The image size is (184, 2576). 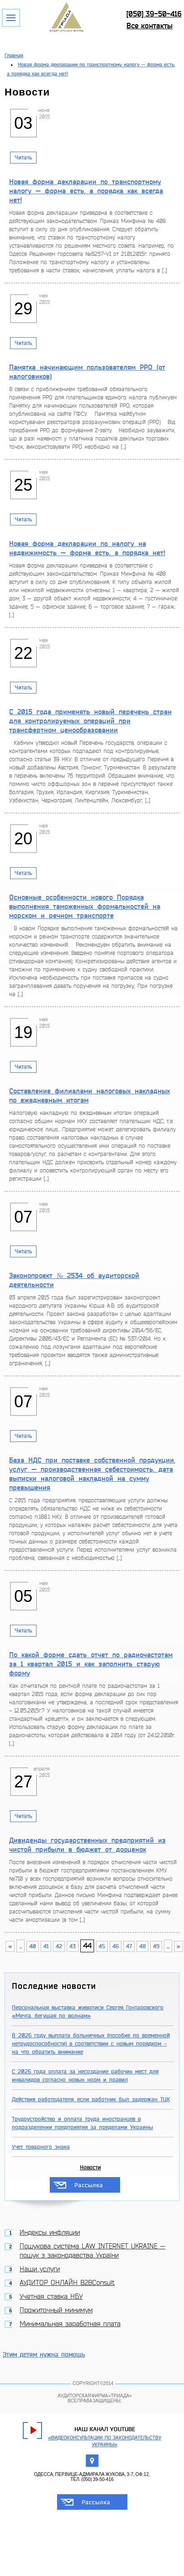 I want to click on Пошукова система LAW INTERNET UKRAINE — пошук з законодавства України, so click(x=92, y=2251).